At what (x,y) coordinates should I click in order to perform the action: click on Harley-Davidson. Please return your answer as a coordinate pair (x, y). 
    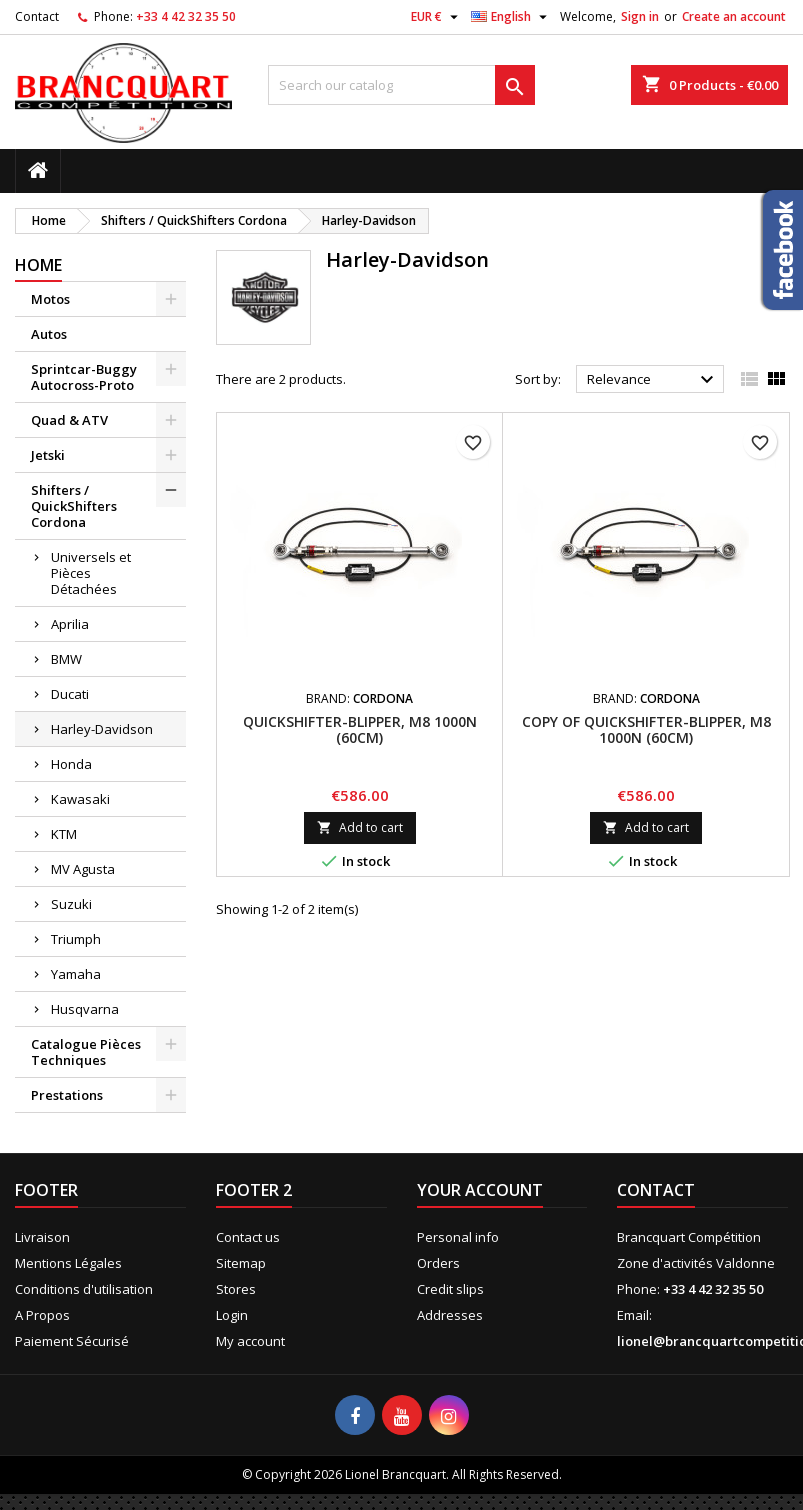
    Looking at the image, I should click on (102, 729).